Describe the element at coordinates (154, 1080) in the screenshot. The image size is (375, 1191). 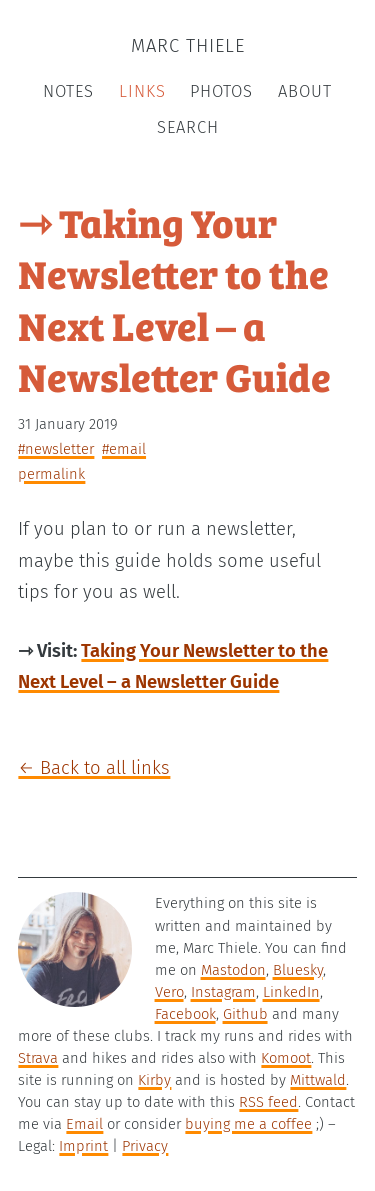
I see `Kirby` at that location.